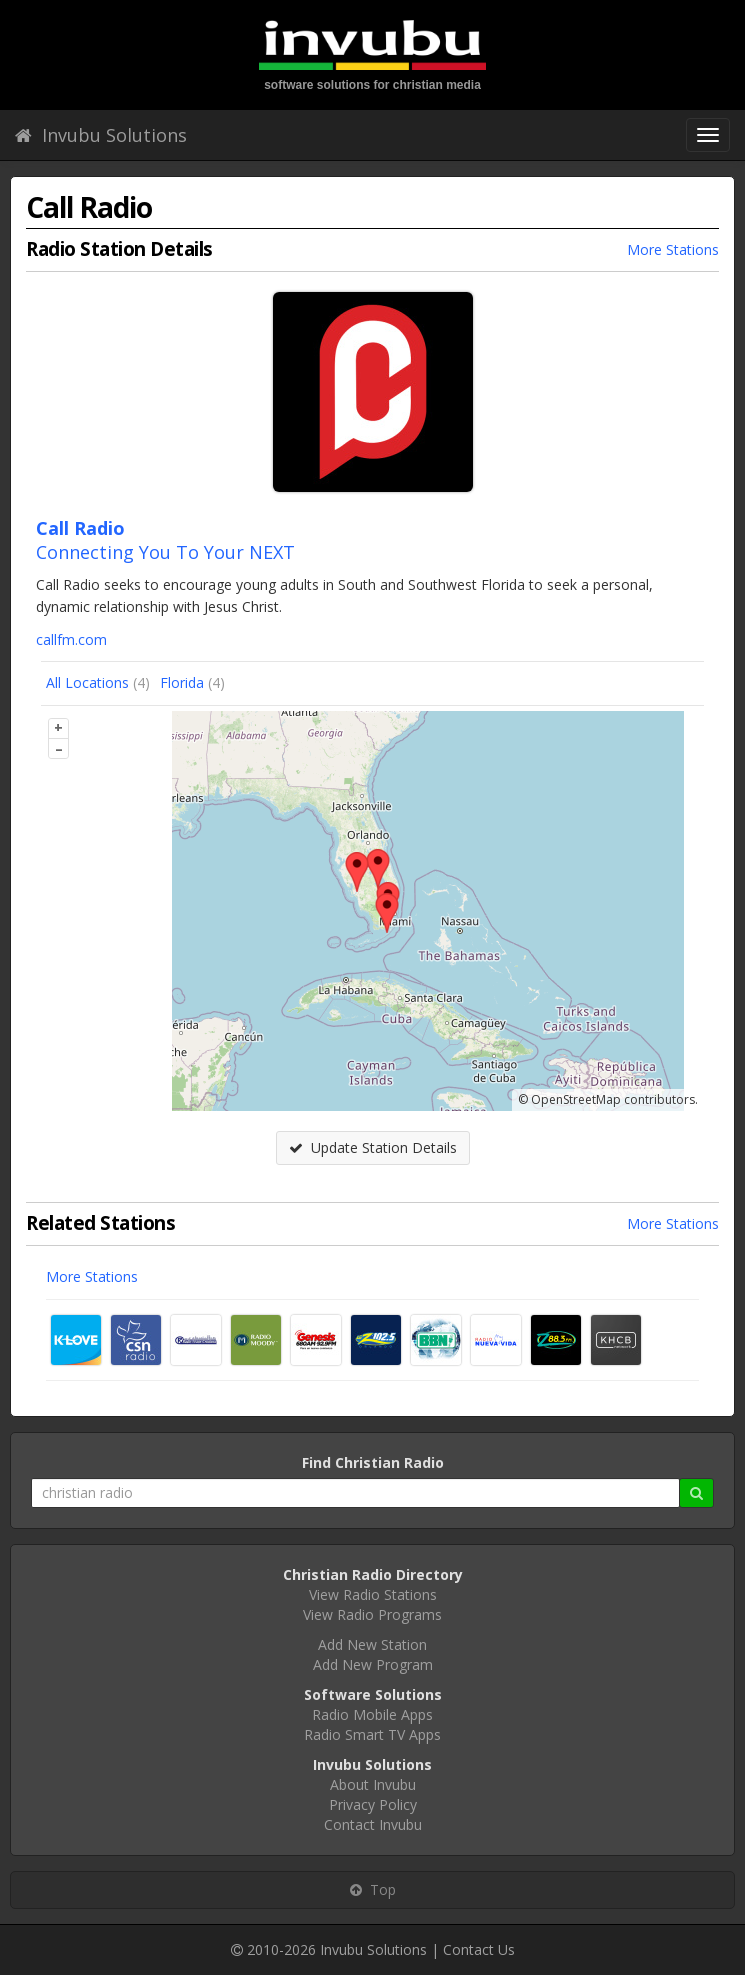  Describe the element at coordinates (372, 1644) in the screenshot. I see `Add New Station` at that location.